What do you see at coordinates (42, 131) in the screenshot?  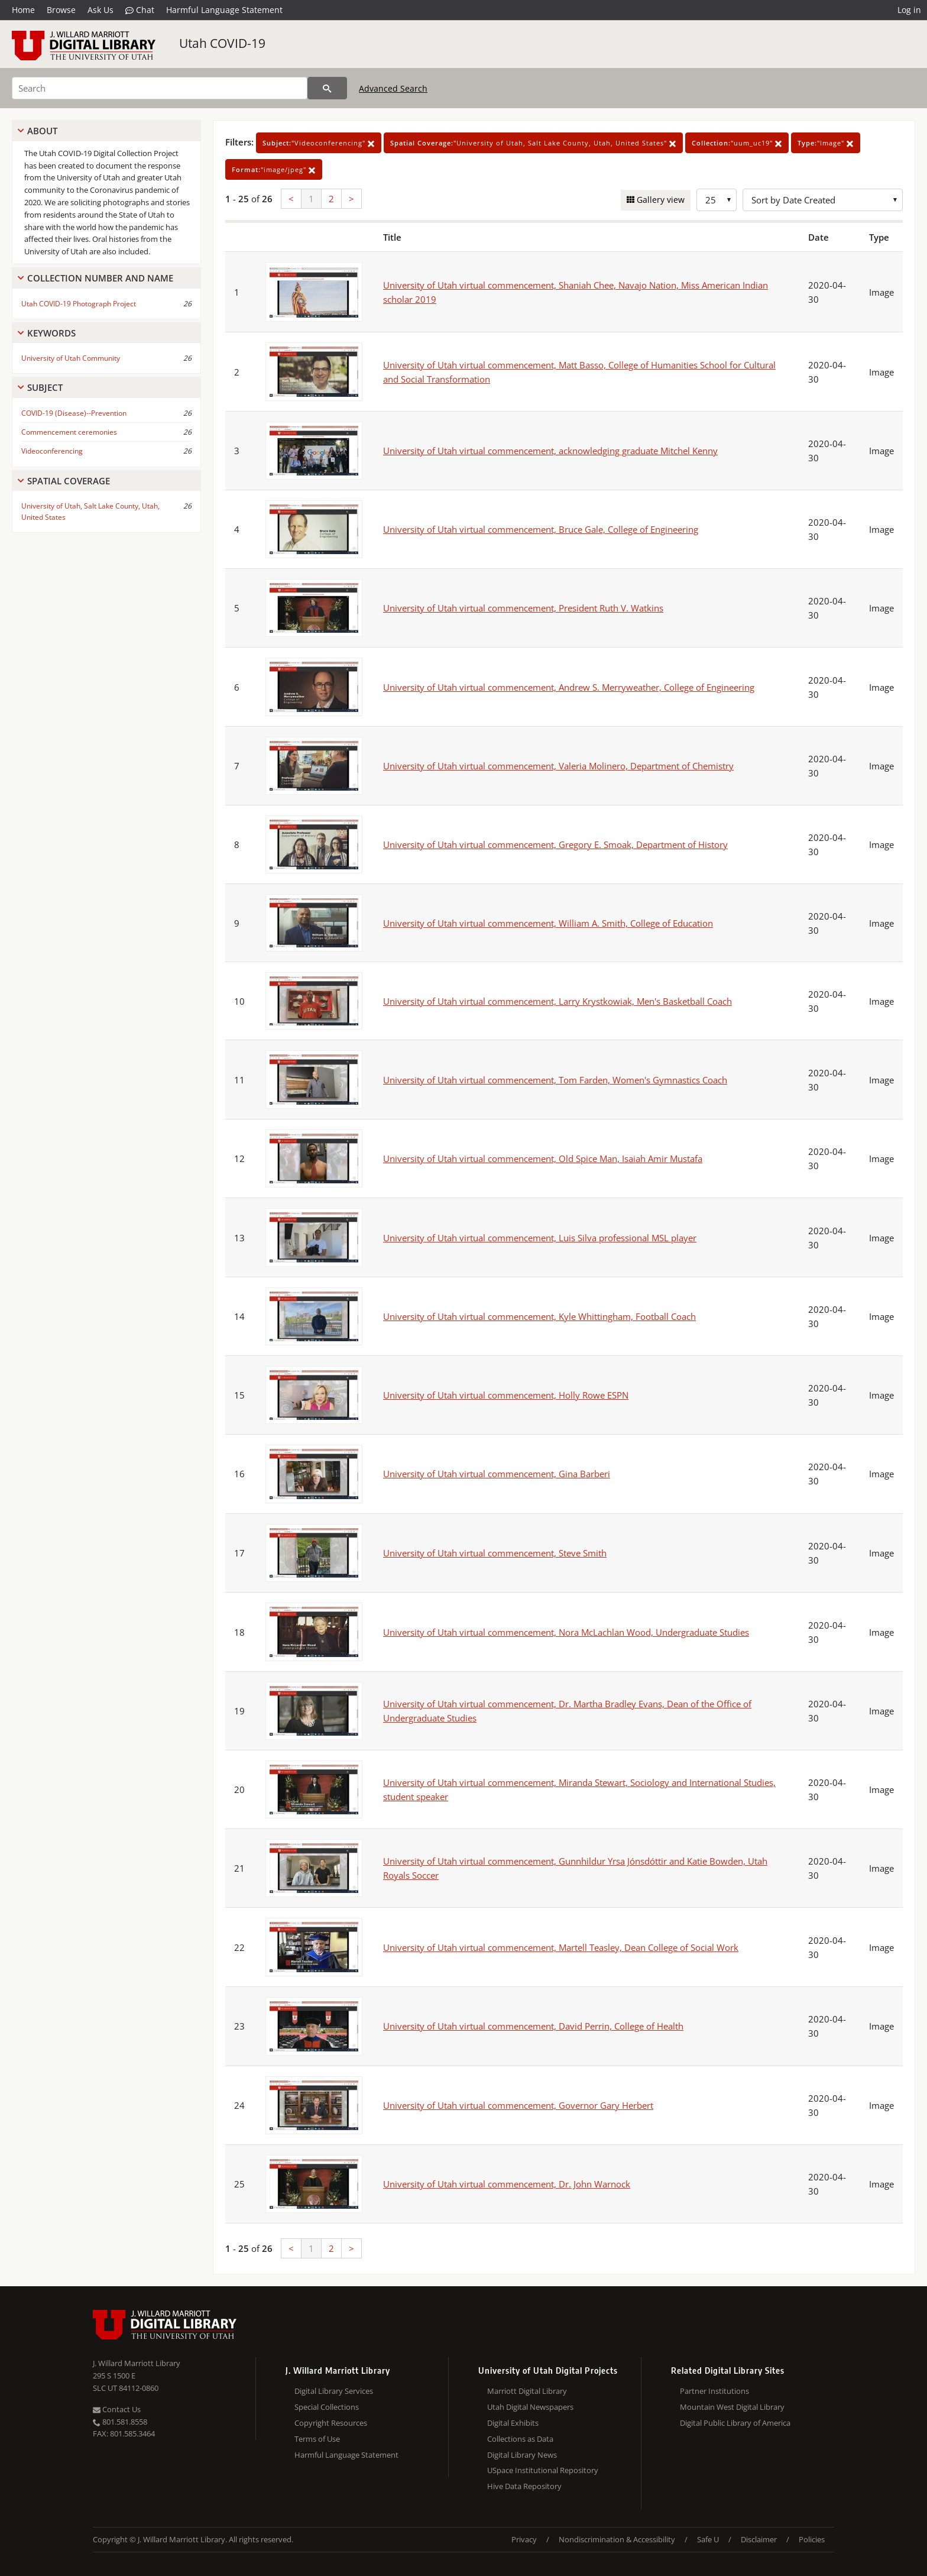 I see `About` at bounding box center [42, 131].